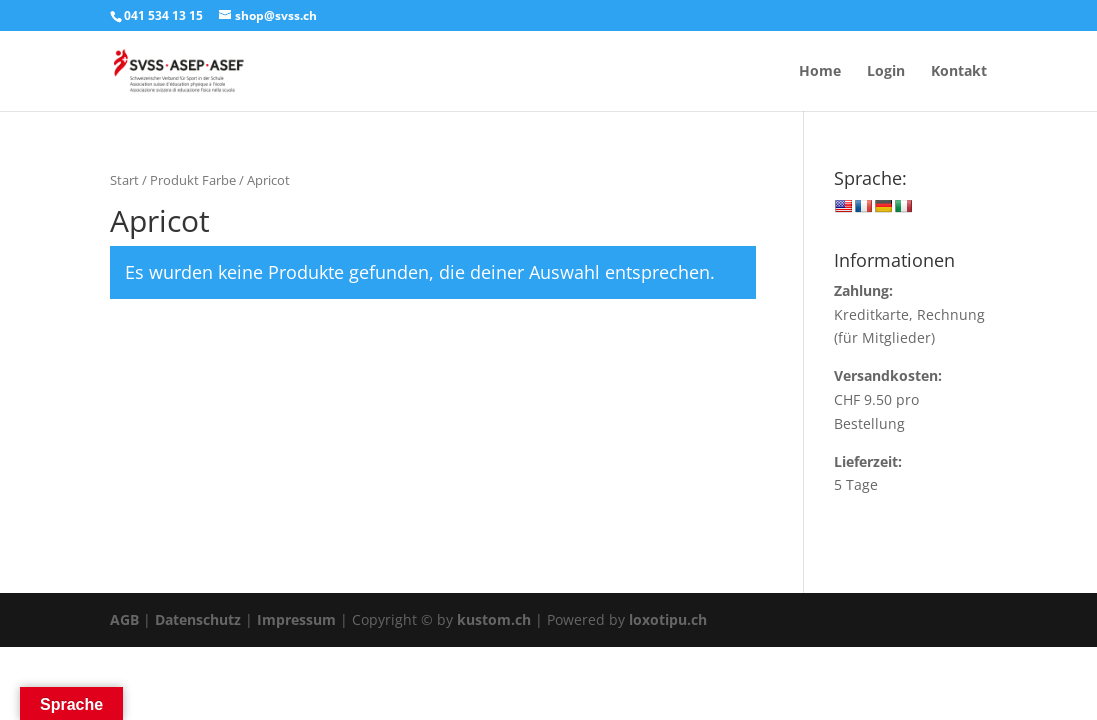 This screenshot has height=720, width=1097. Describe the element at coordinates (820, 72) in the screenshot. I see `Home` at that location.